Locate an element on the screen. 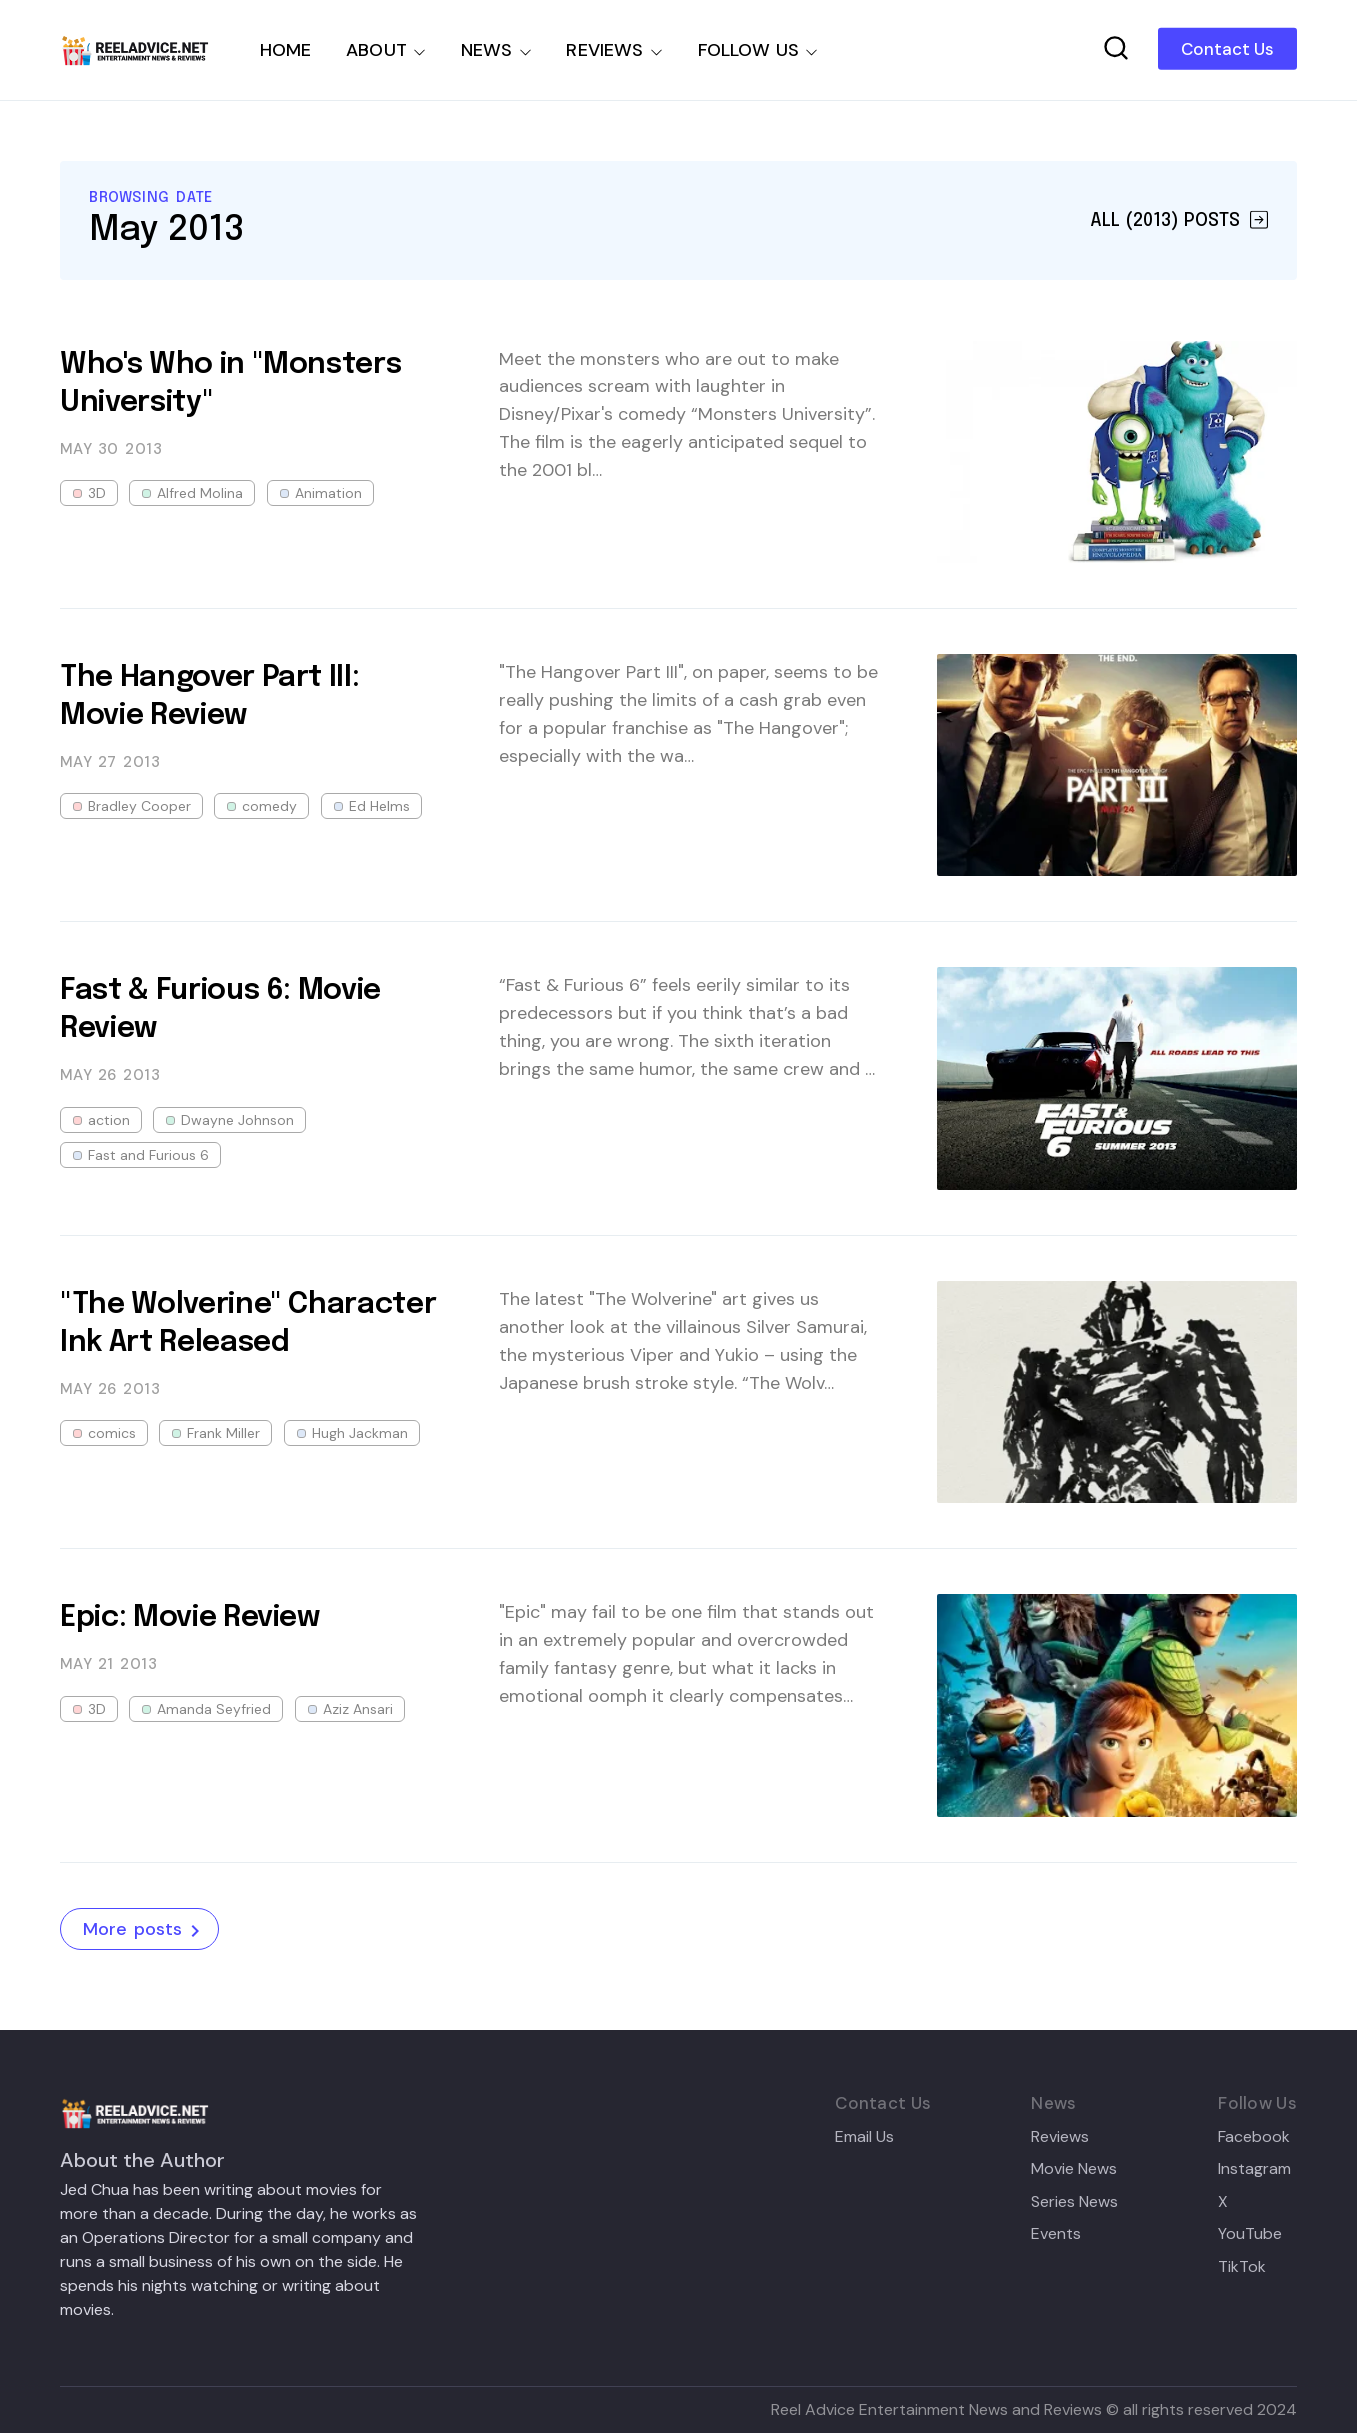  YouTube is located at coordinates (1250, 2234).